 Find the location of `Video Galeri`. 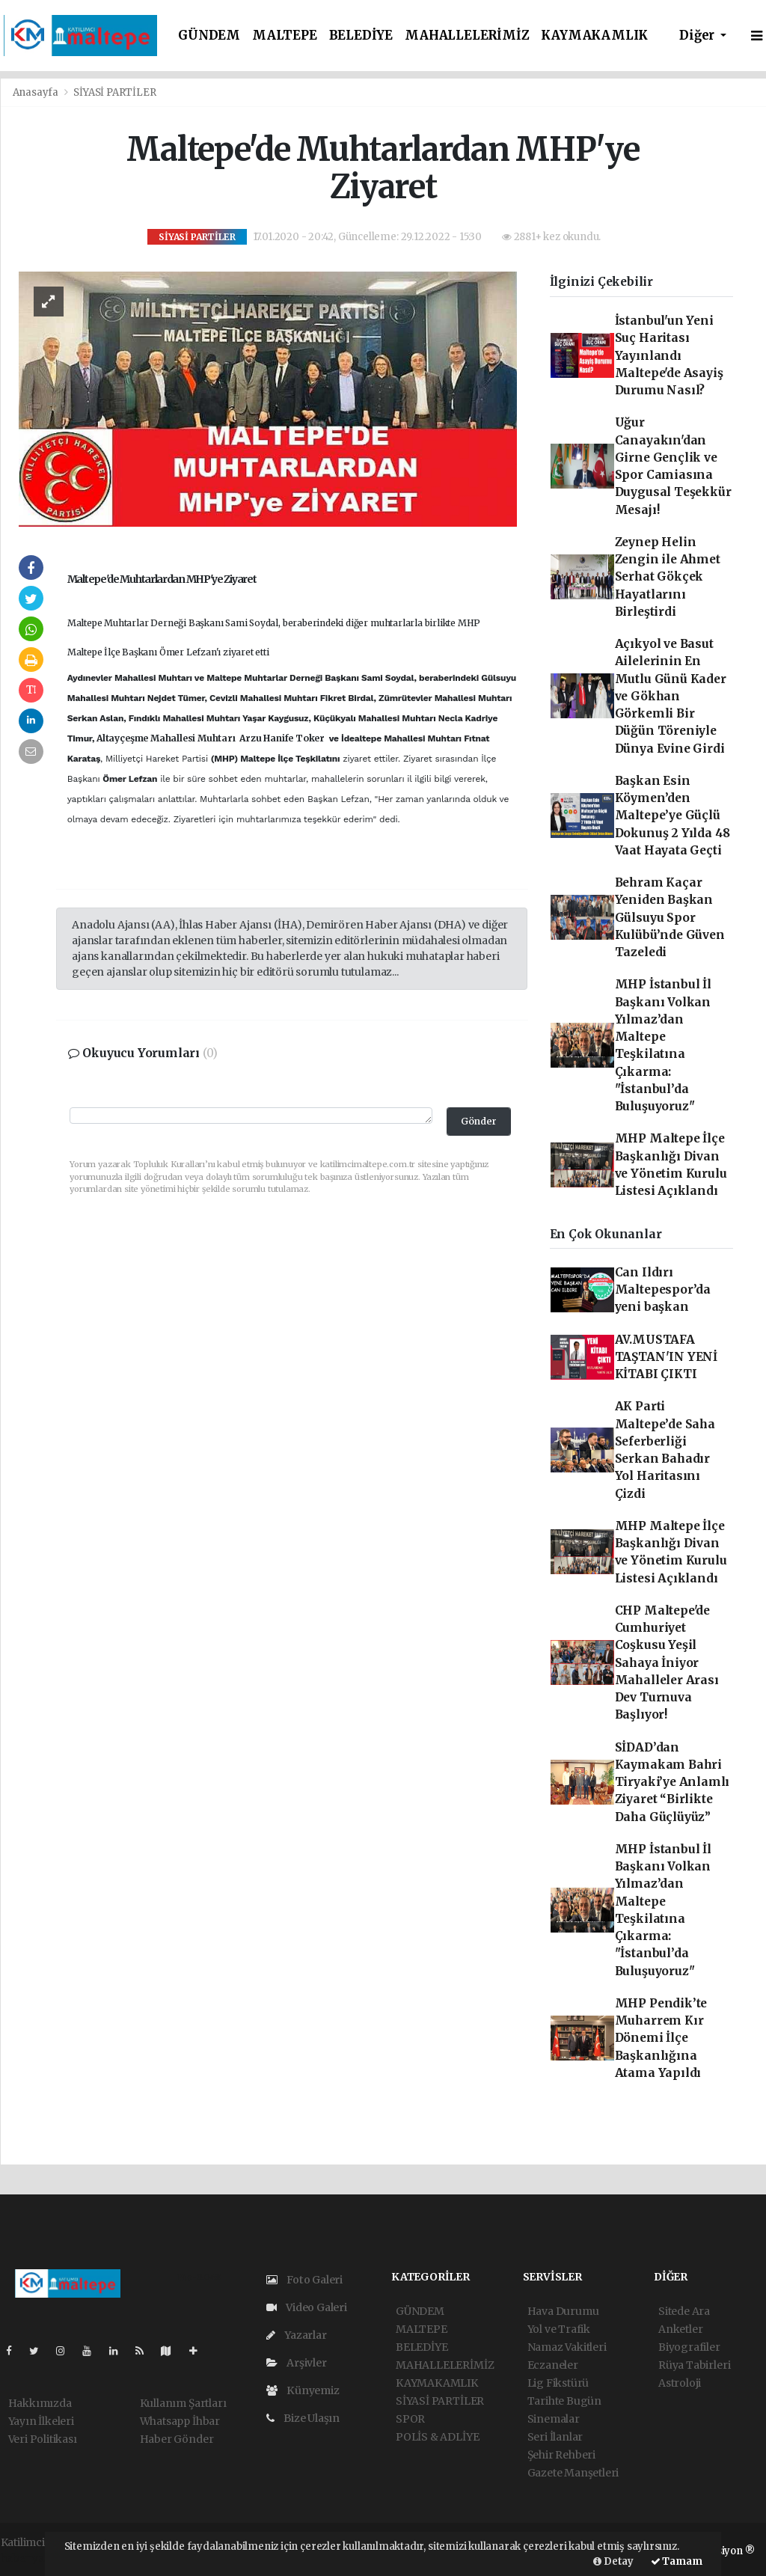

Video Galeri is located at coordinates (306, 2307).